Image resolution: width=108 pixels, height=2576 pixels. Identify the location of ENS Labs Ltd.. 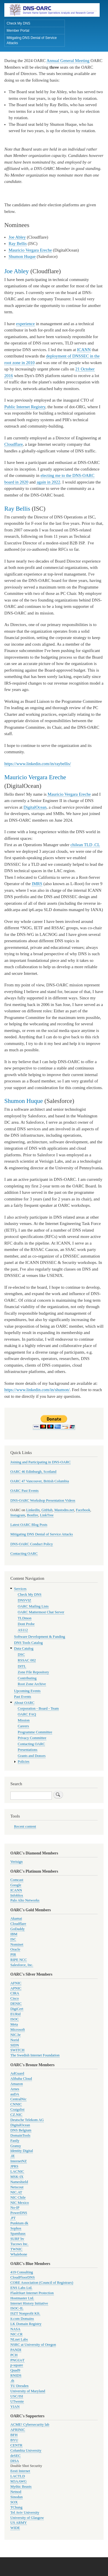
(21, 2288).